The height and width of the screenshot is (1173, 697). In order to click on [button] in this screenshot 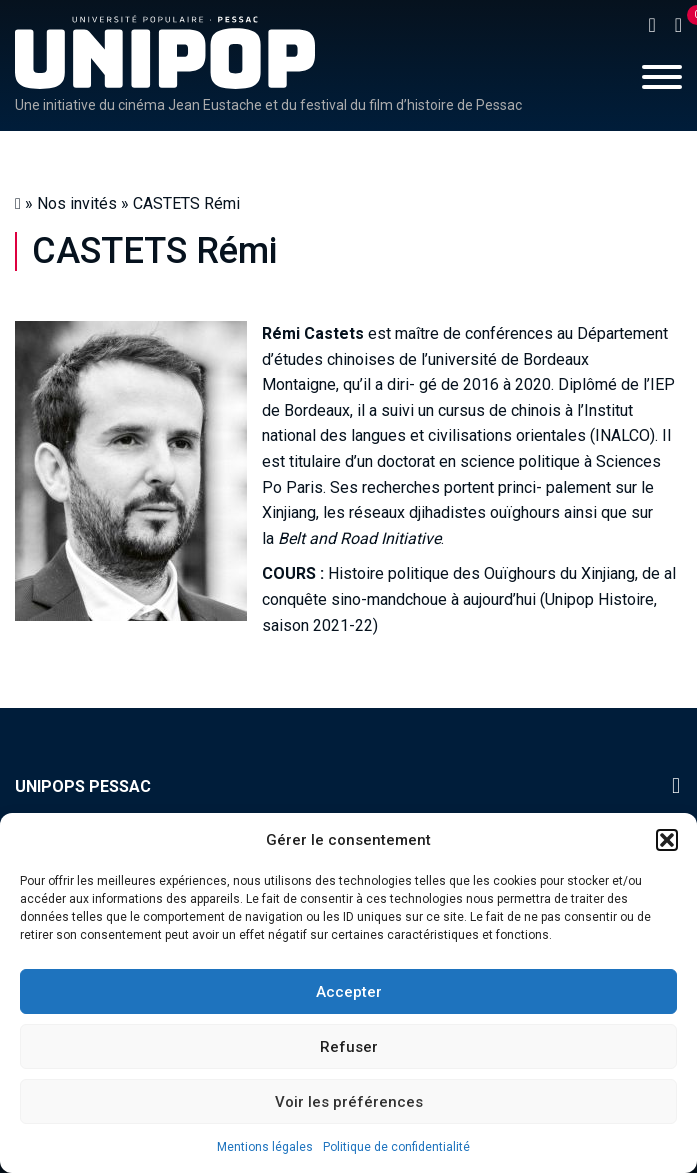, I will do `click(667, 840)`.